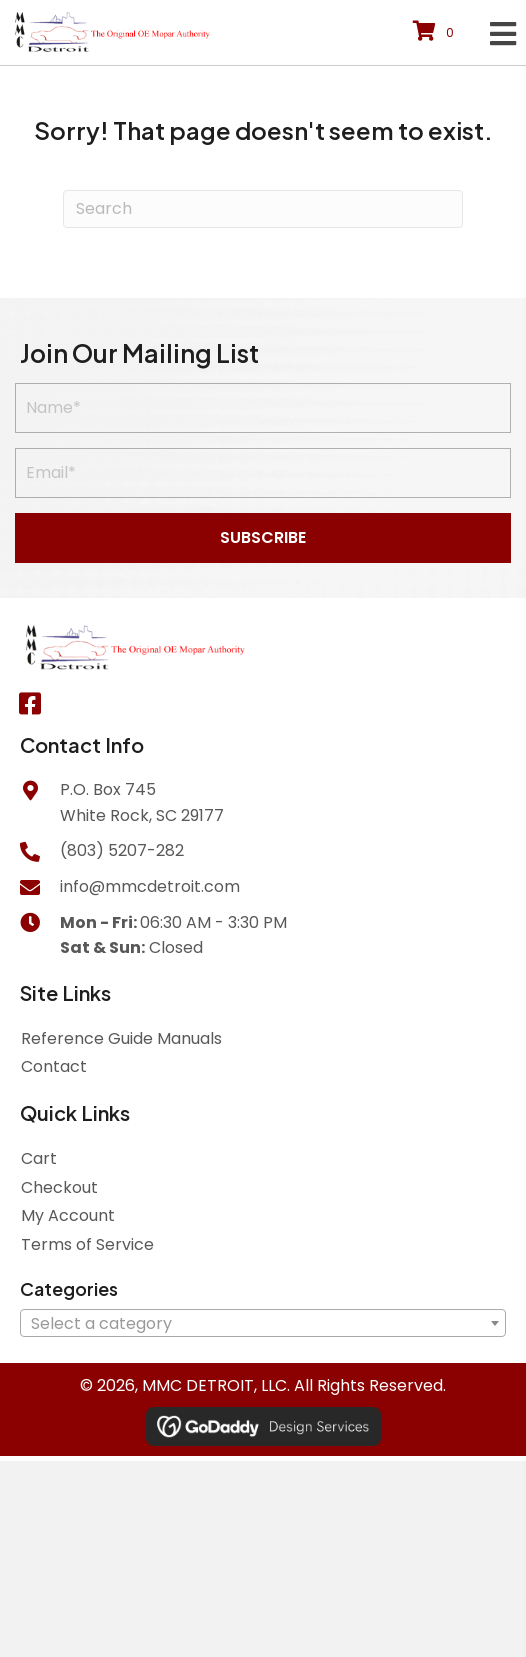 This screenshot has width=526, height=1657. What do you see at coordinates (150, 886) in the screenshot?
I see `info@mmcdetroit.com` at bounding box center [150, 886].